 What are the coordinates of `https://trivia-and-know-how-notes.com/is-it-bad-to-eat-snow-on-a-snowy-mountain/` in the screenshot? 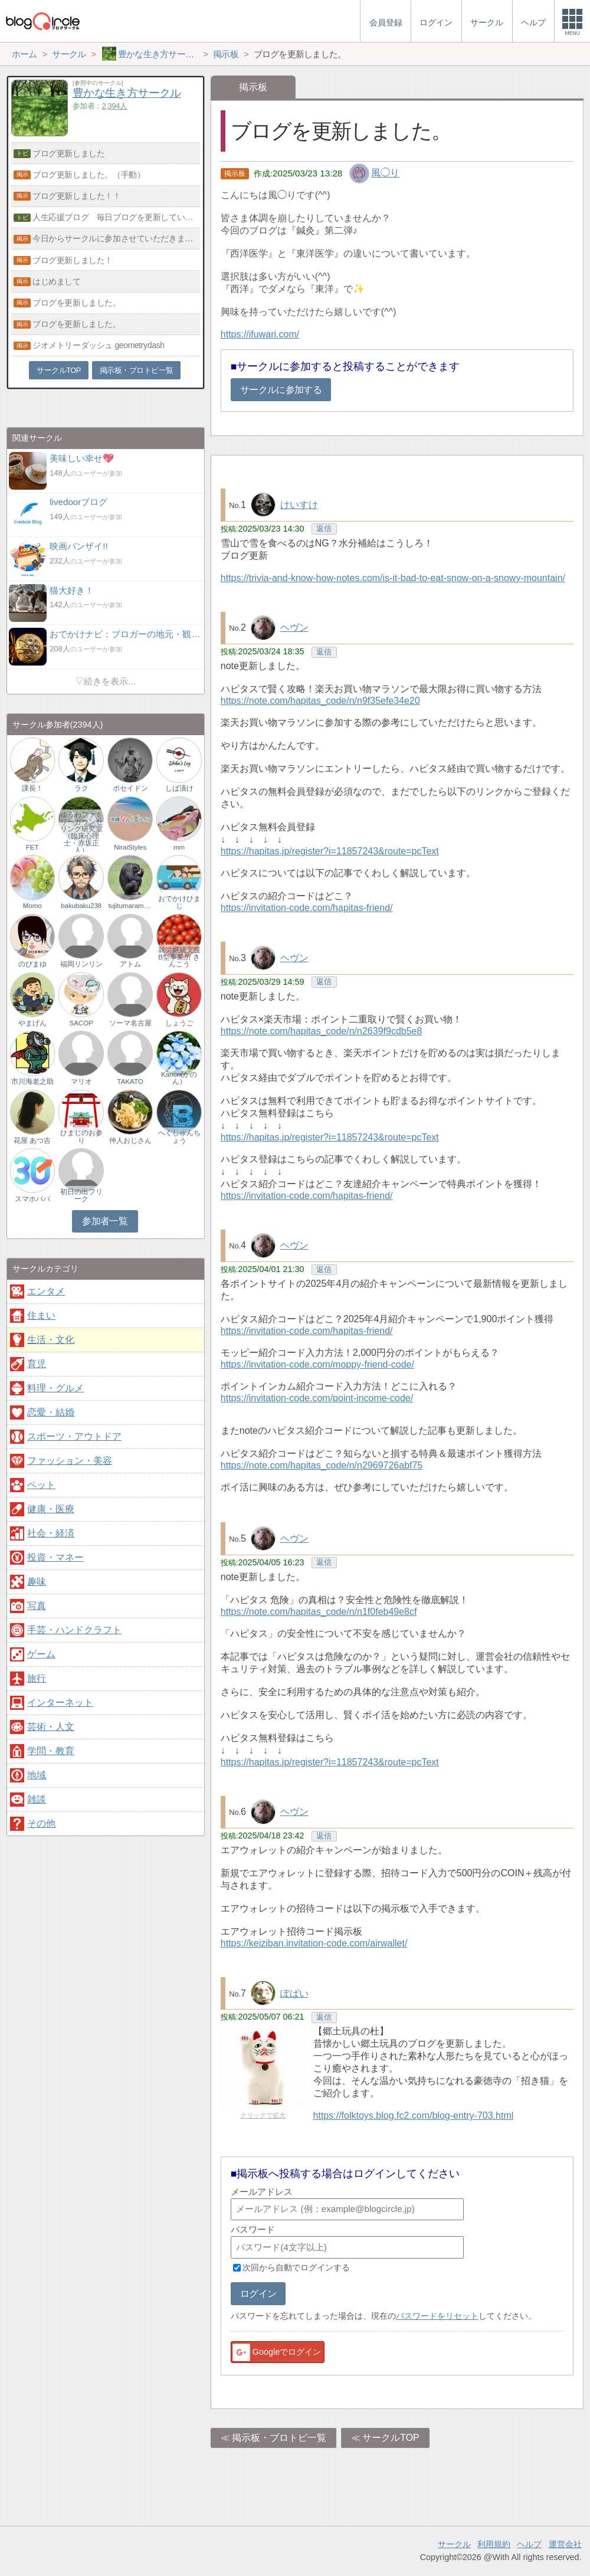 It's located at (393, 578).